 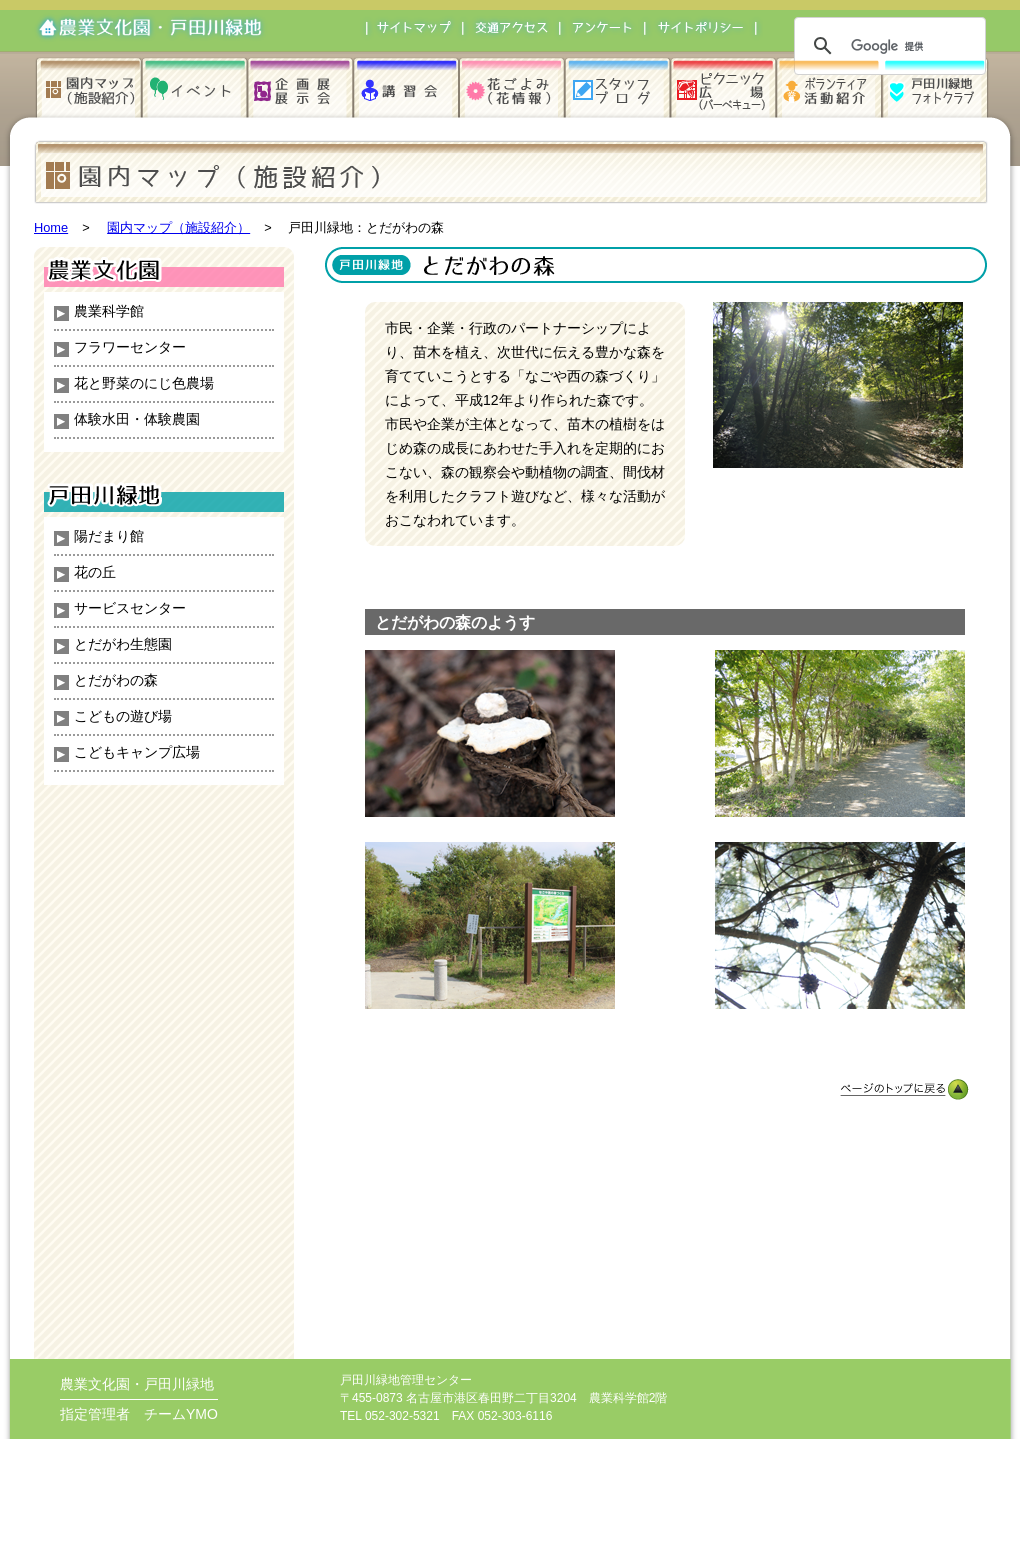 I want to click on 農業科学館, so click(x=109, y=311).